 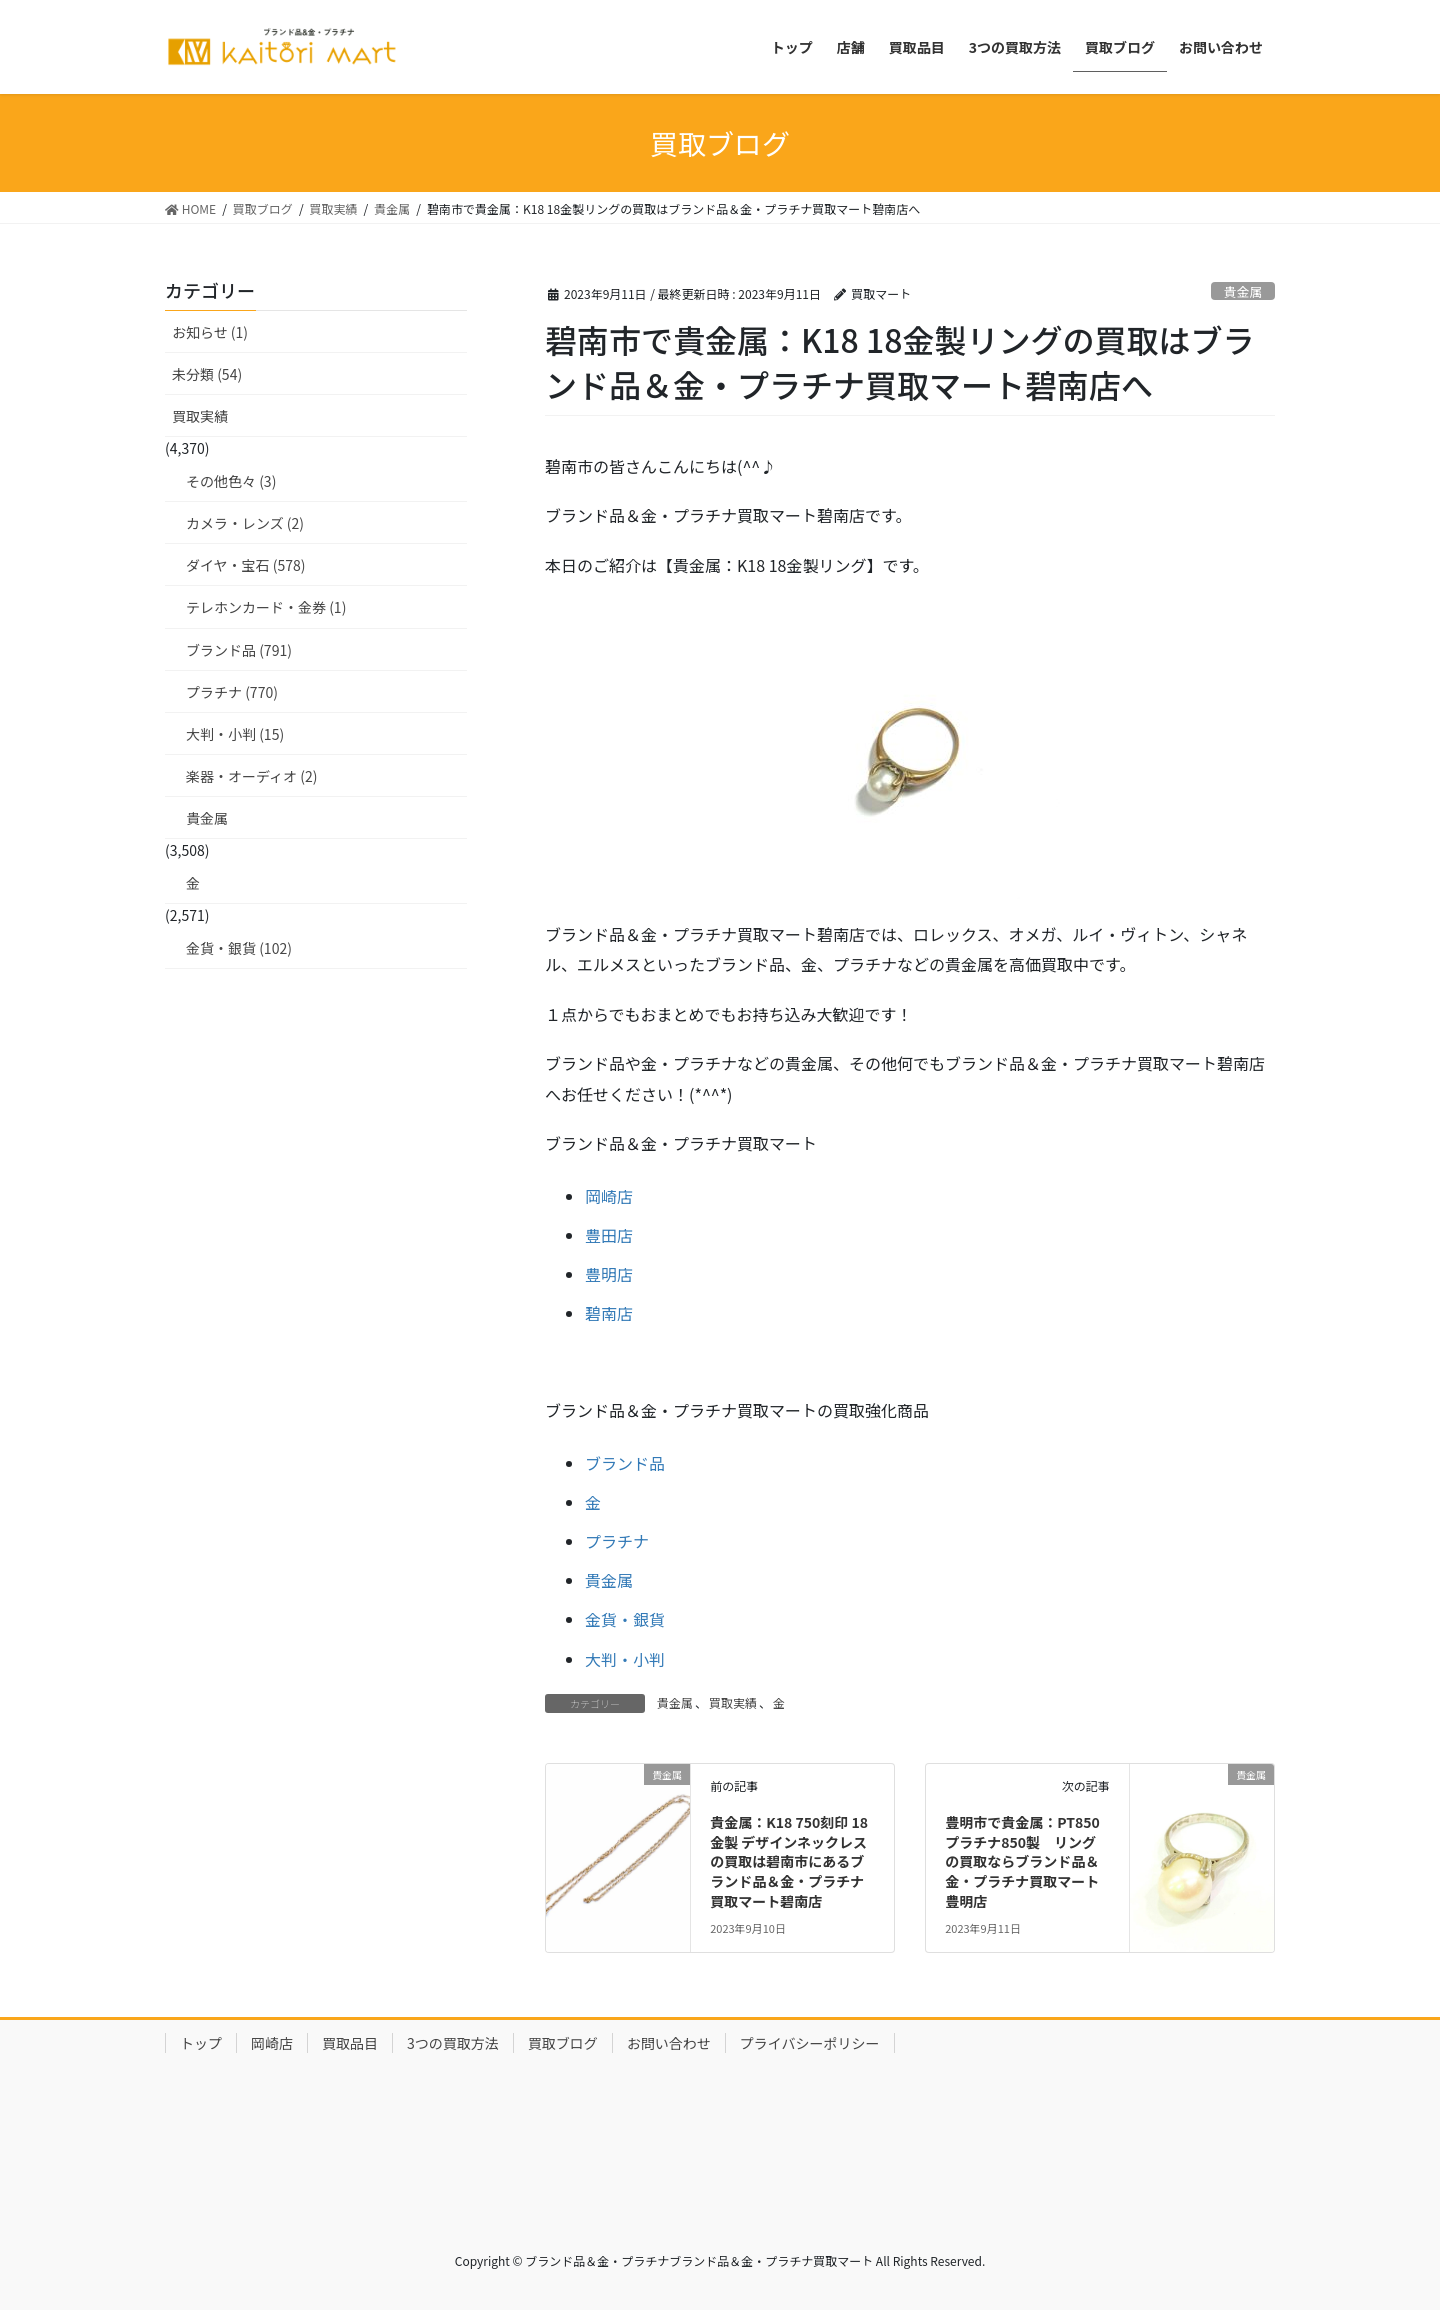 What do you see at coordinates (239, 650) in the screenshot?
I see `ブランド品 (791)` at bounding box center [239, 650].